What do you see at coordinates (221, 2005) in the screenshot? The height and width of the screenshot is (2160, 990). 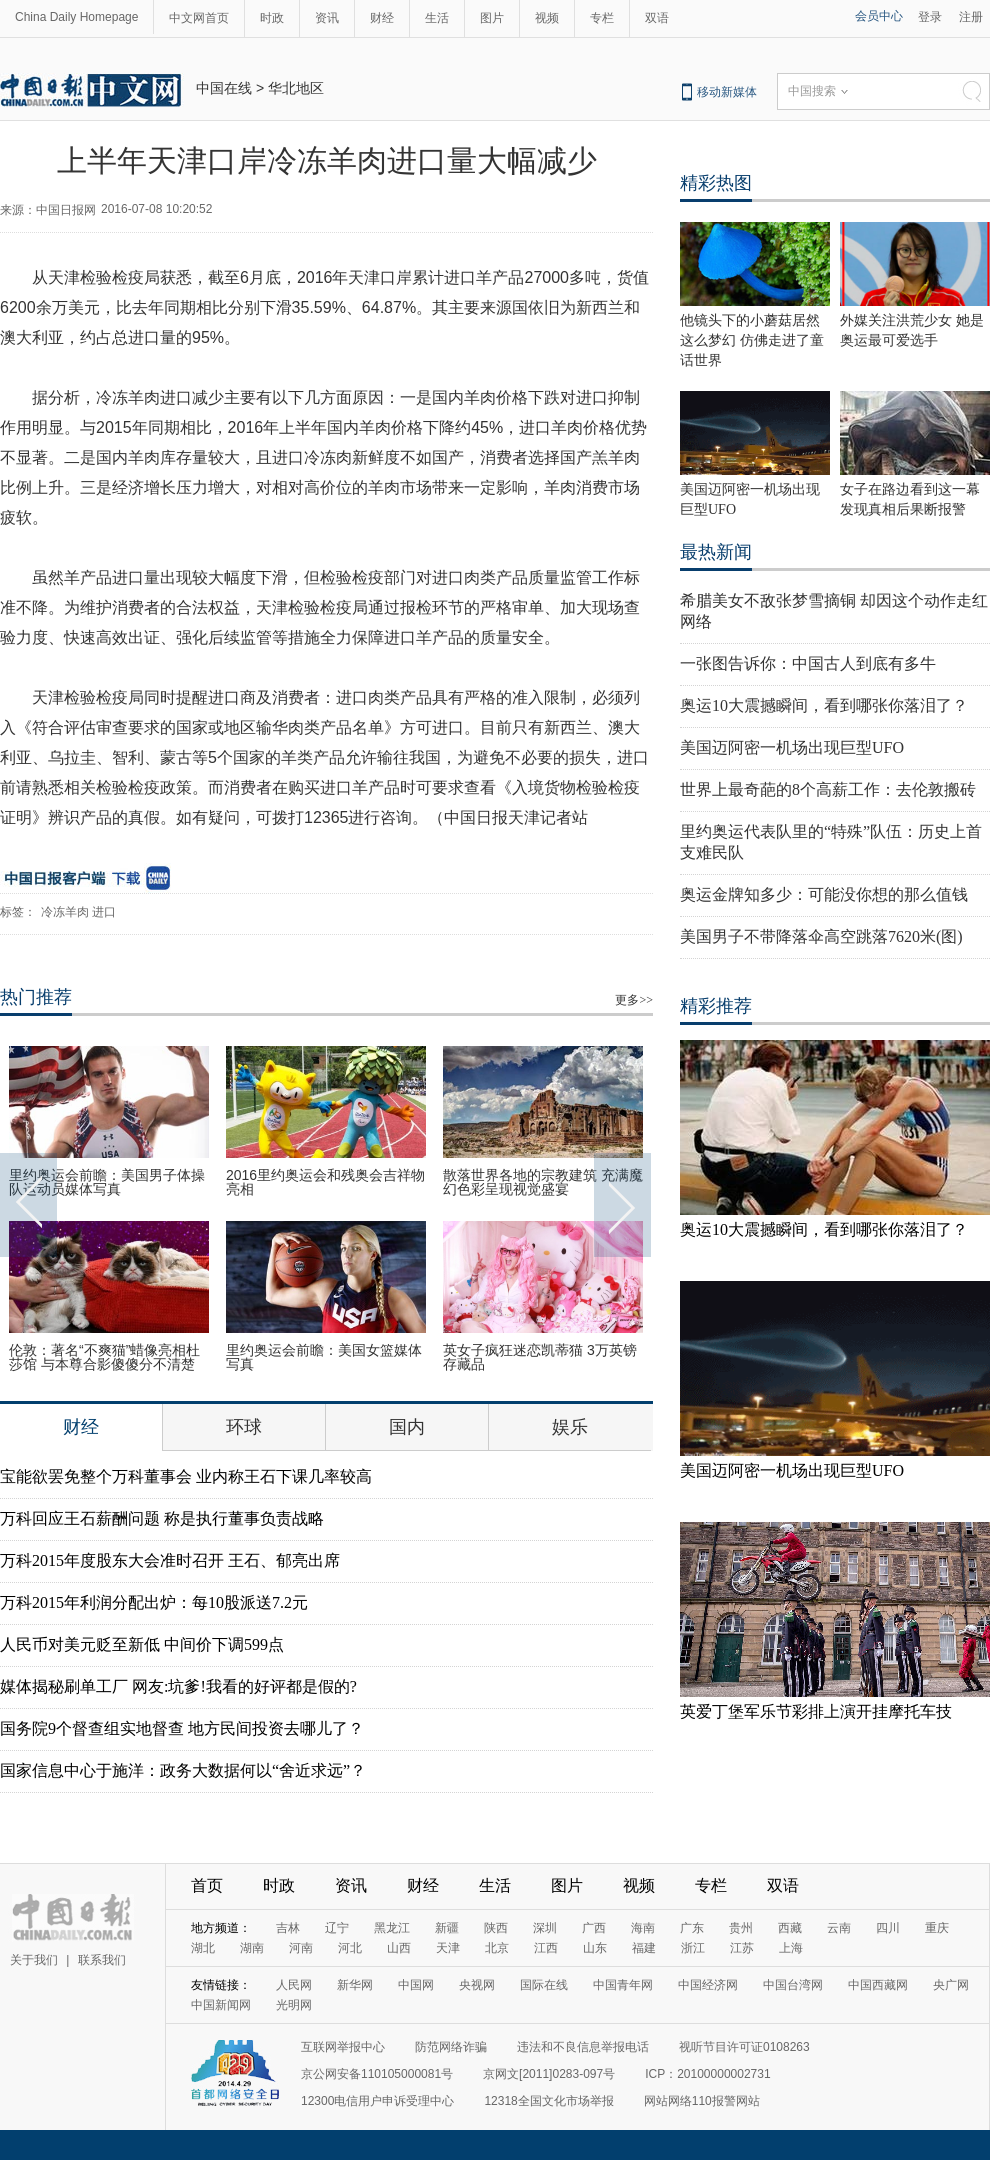 I see `中国新闻网` at bounding box center [221, 2005].